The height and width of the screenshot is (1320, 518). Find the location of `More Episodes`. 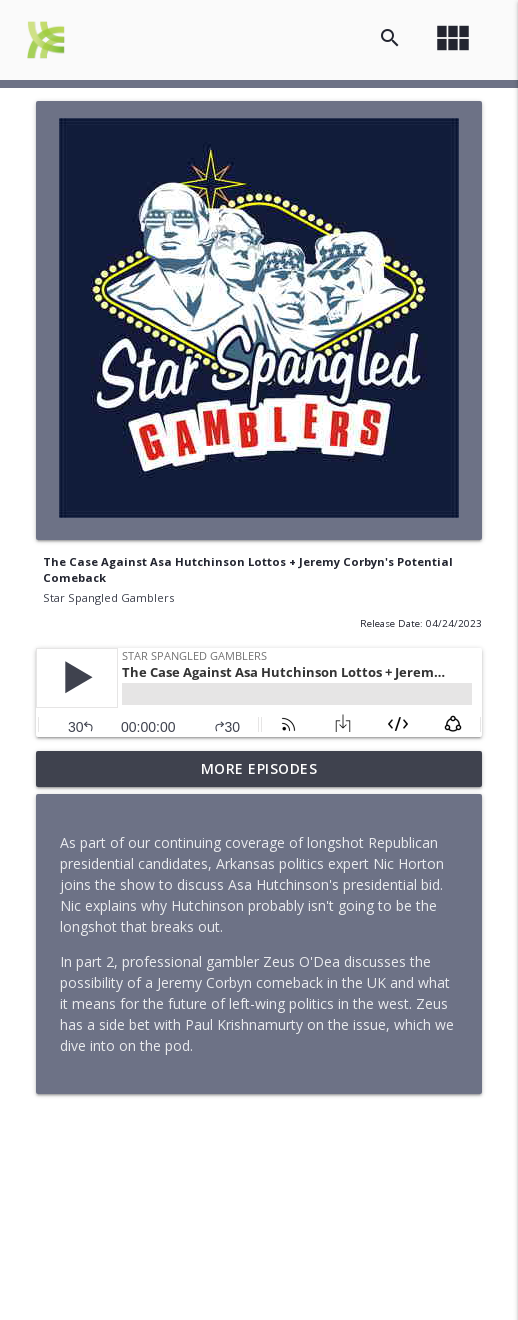

More Episodes is located at coordinates (259, 768).